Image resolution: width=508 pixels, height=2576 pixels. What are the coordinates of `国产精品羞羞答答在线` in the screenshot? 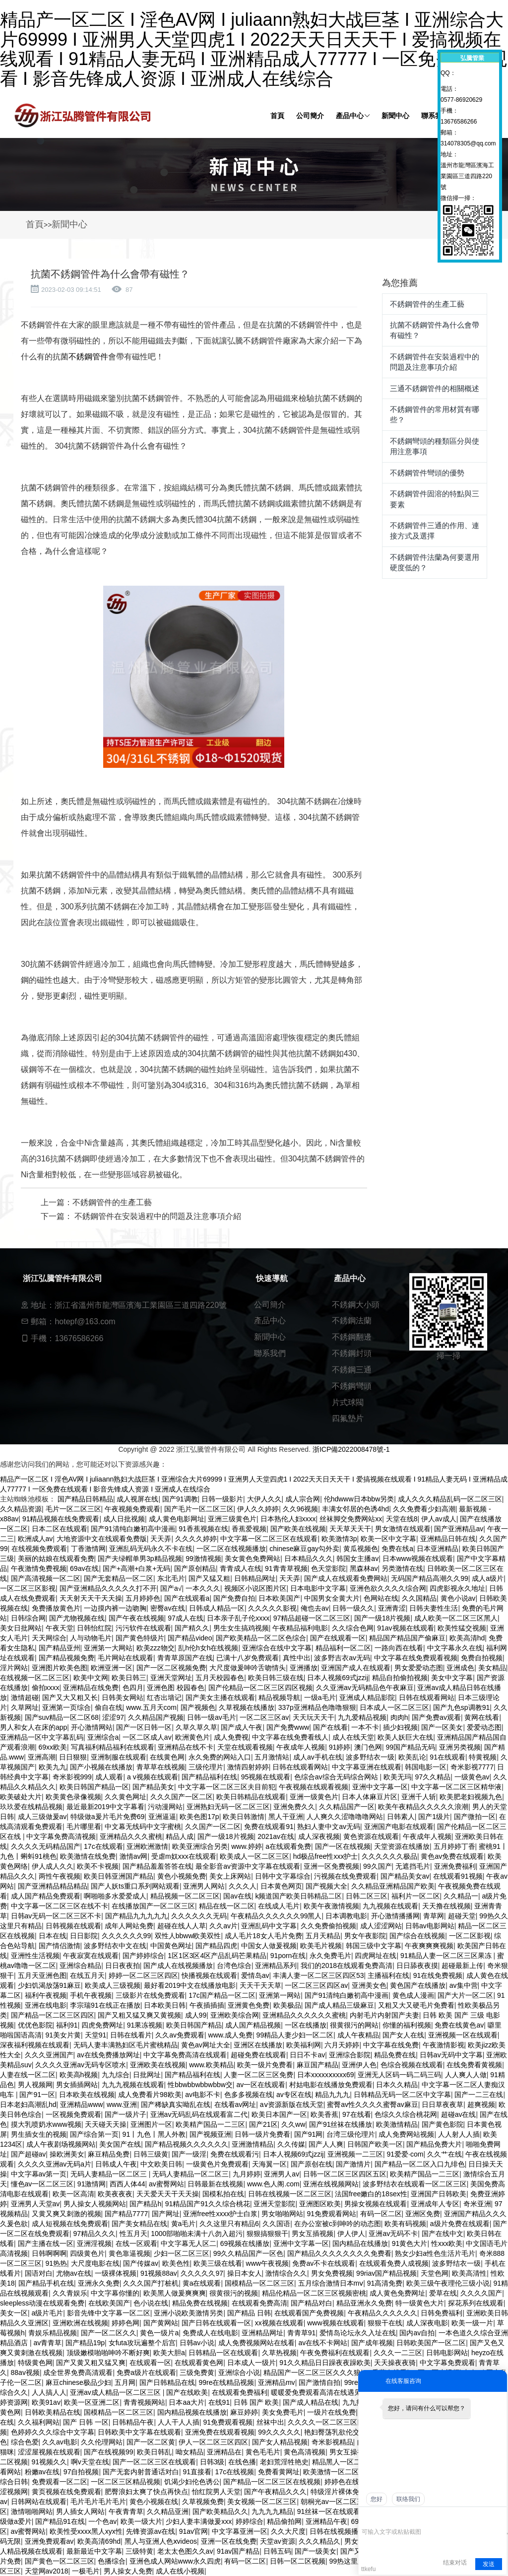 It's located at (157, 1866).